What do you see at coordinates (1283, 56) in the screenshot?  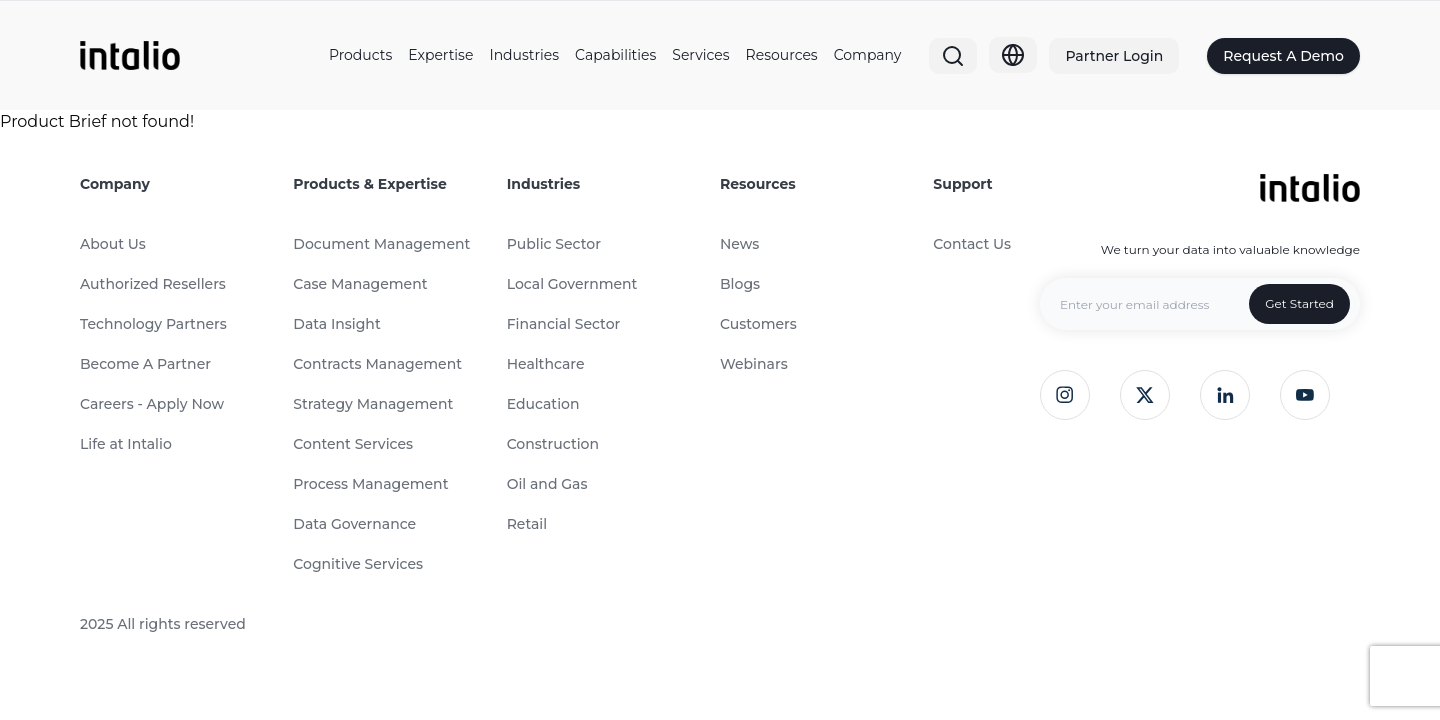 I see `Request A Demo` at bounding box center [1283, 56].